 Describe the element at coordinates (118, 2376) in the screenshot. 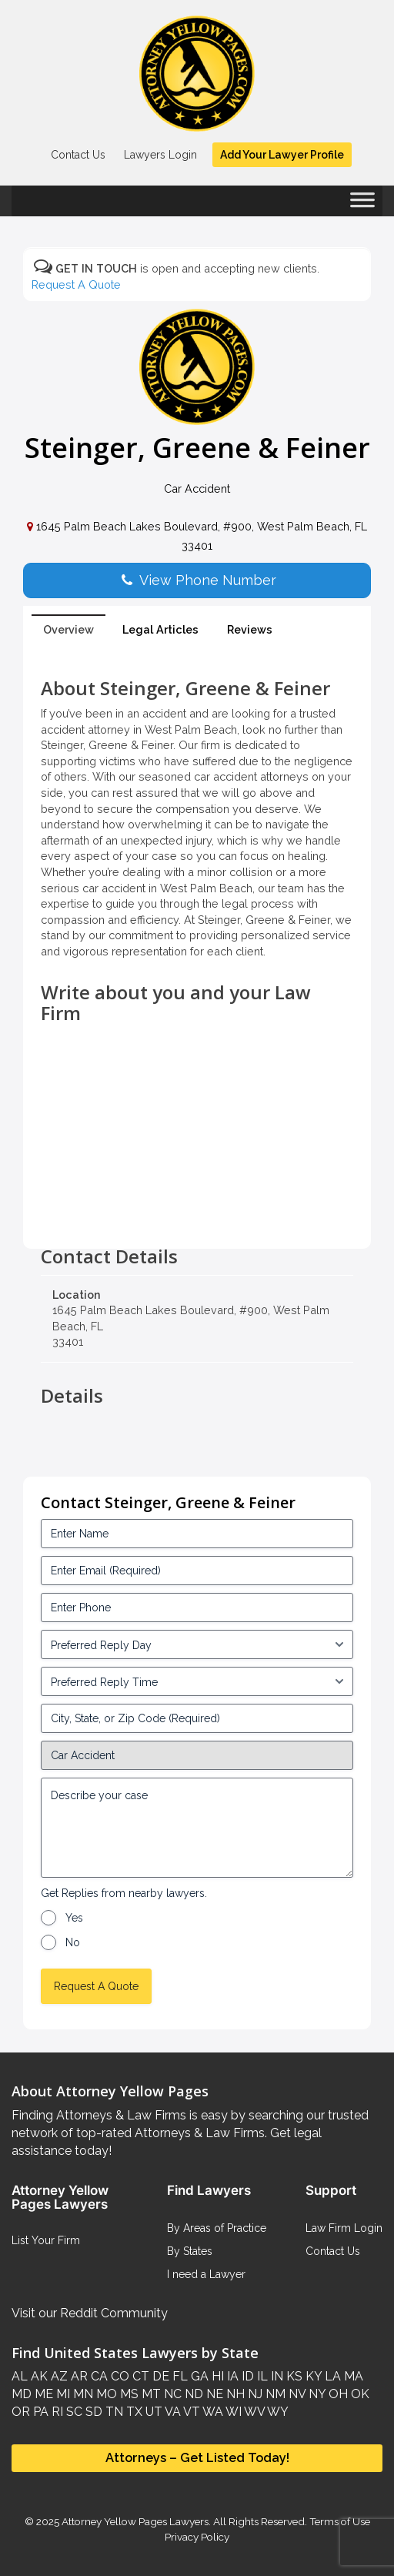

I see `CO` at that location.